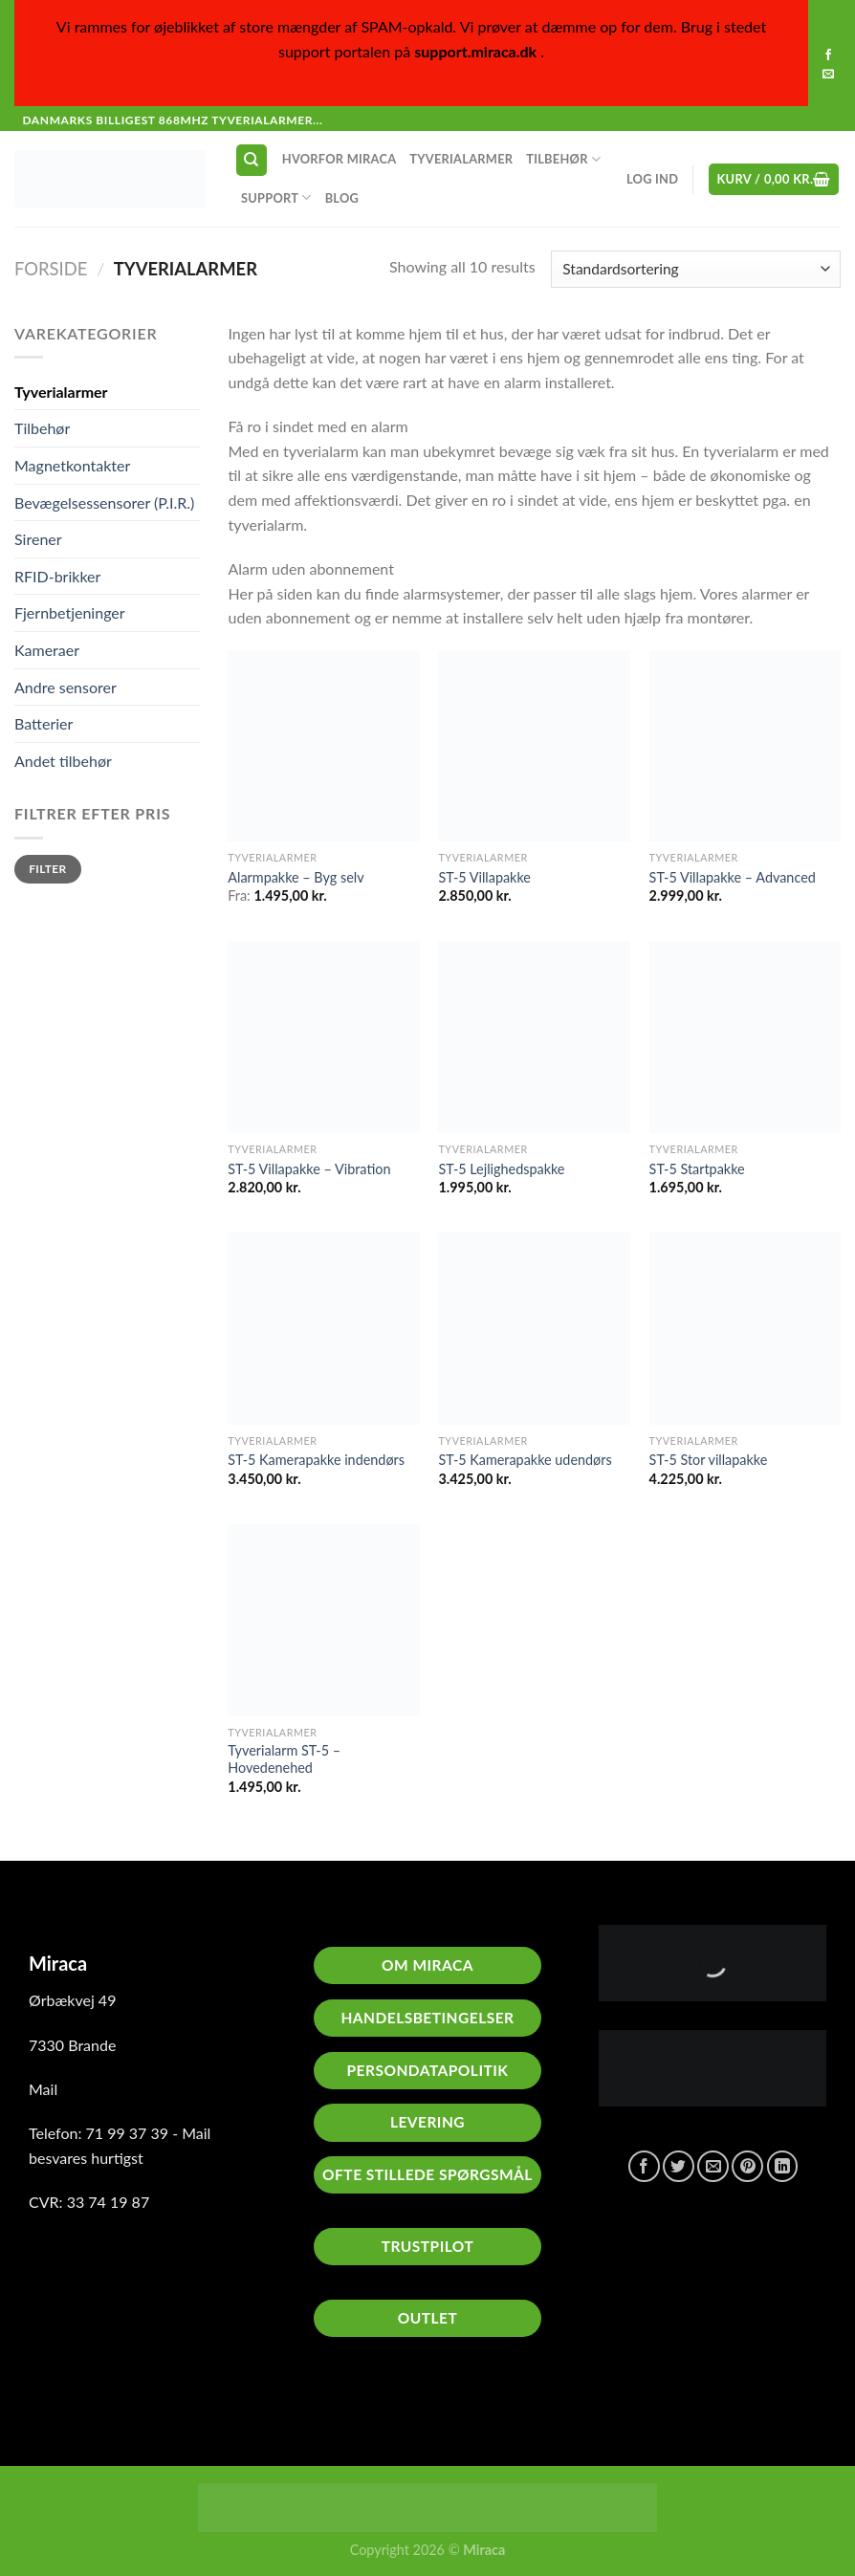 The height and width of the screenshot is (2576, 855). What do you see at coordinates (324, 1620) in the screenshot?
I see `[Tyverialarm ST-5 - Hovedenehed]` at bounding box center [324, 1620].